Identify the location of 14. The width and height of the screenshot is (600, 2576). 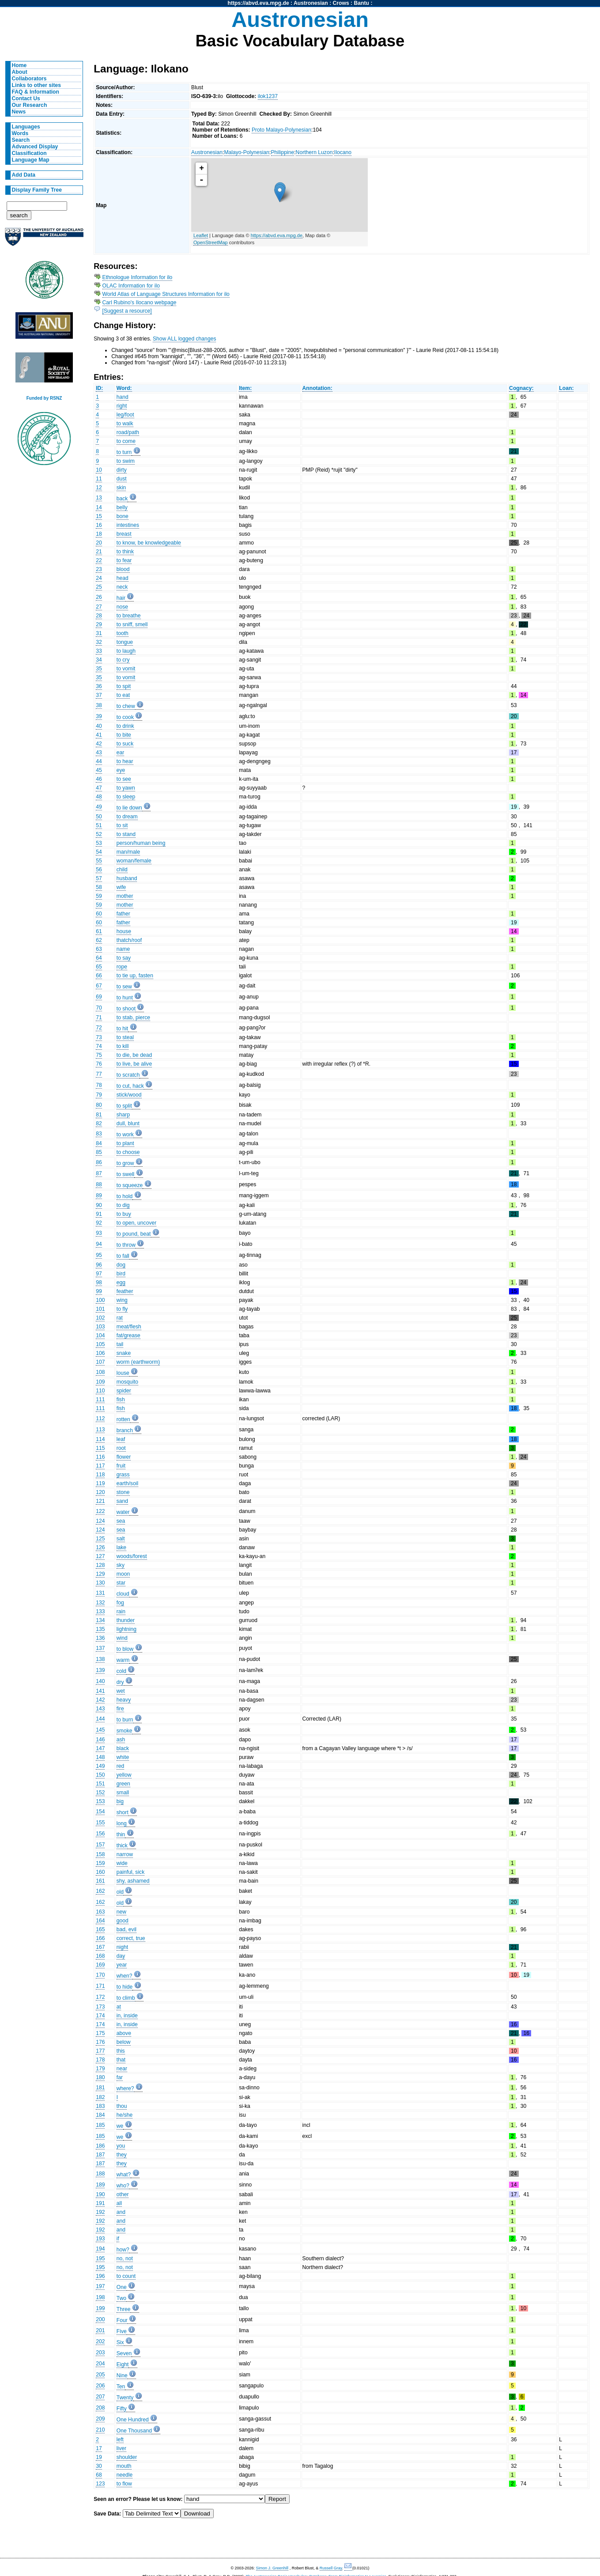
(99, 507).